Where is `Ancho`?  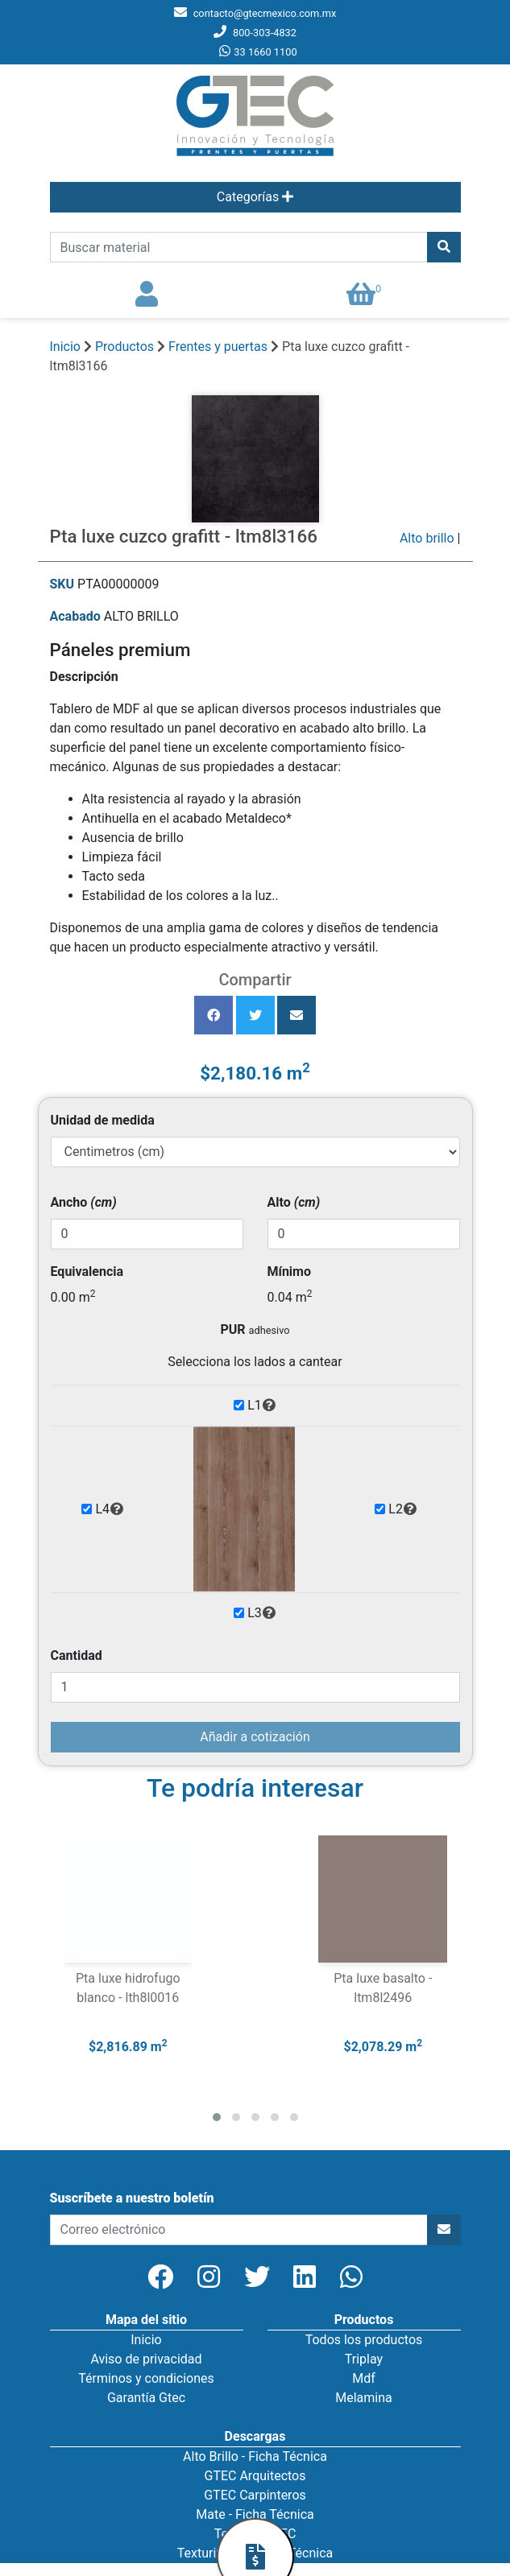
Ancho is located at coordinates (84, 1202).